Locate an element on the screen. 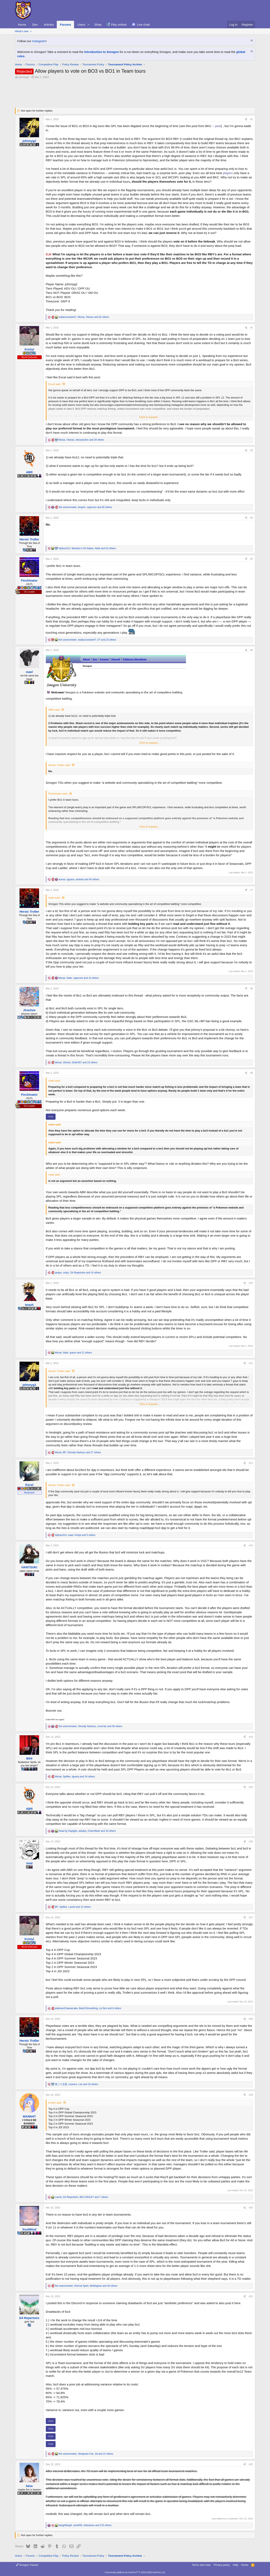  #1 is located at coordinates (251, 119).